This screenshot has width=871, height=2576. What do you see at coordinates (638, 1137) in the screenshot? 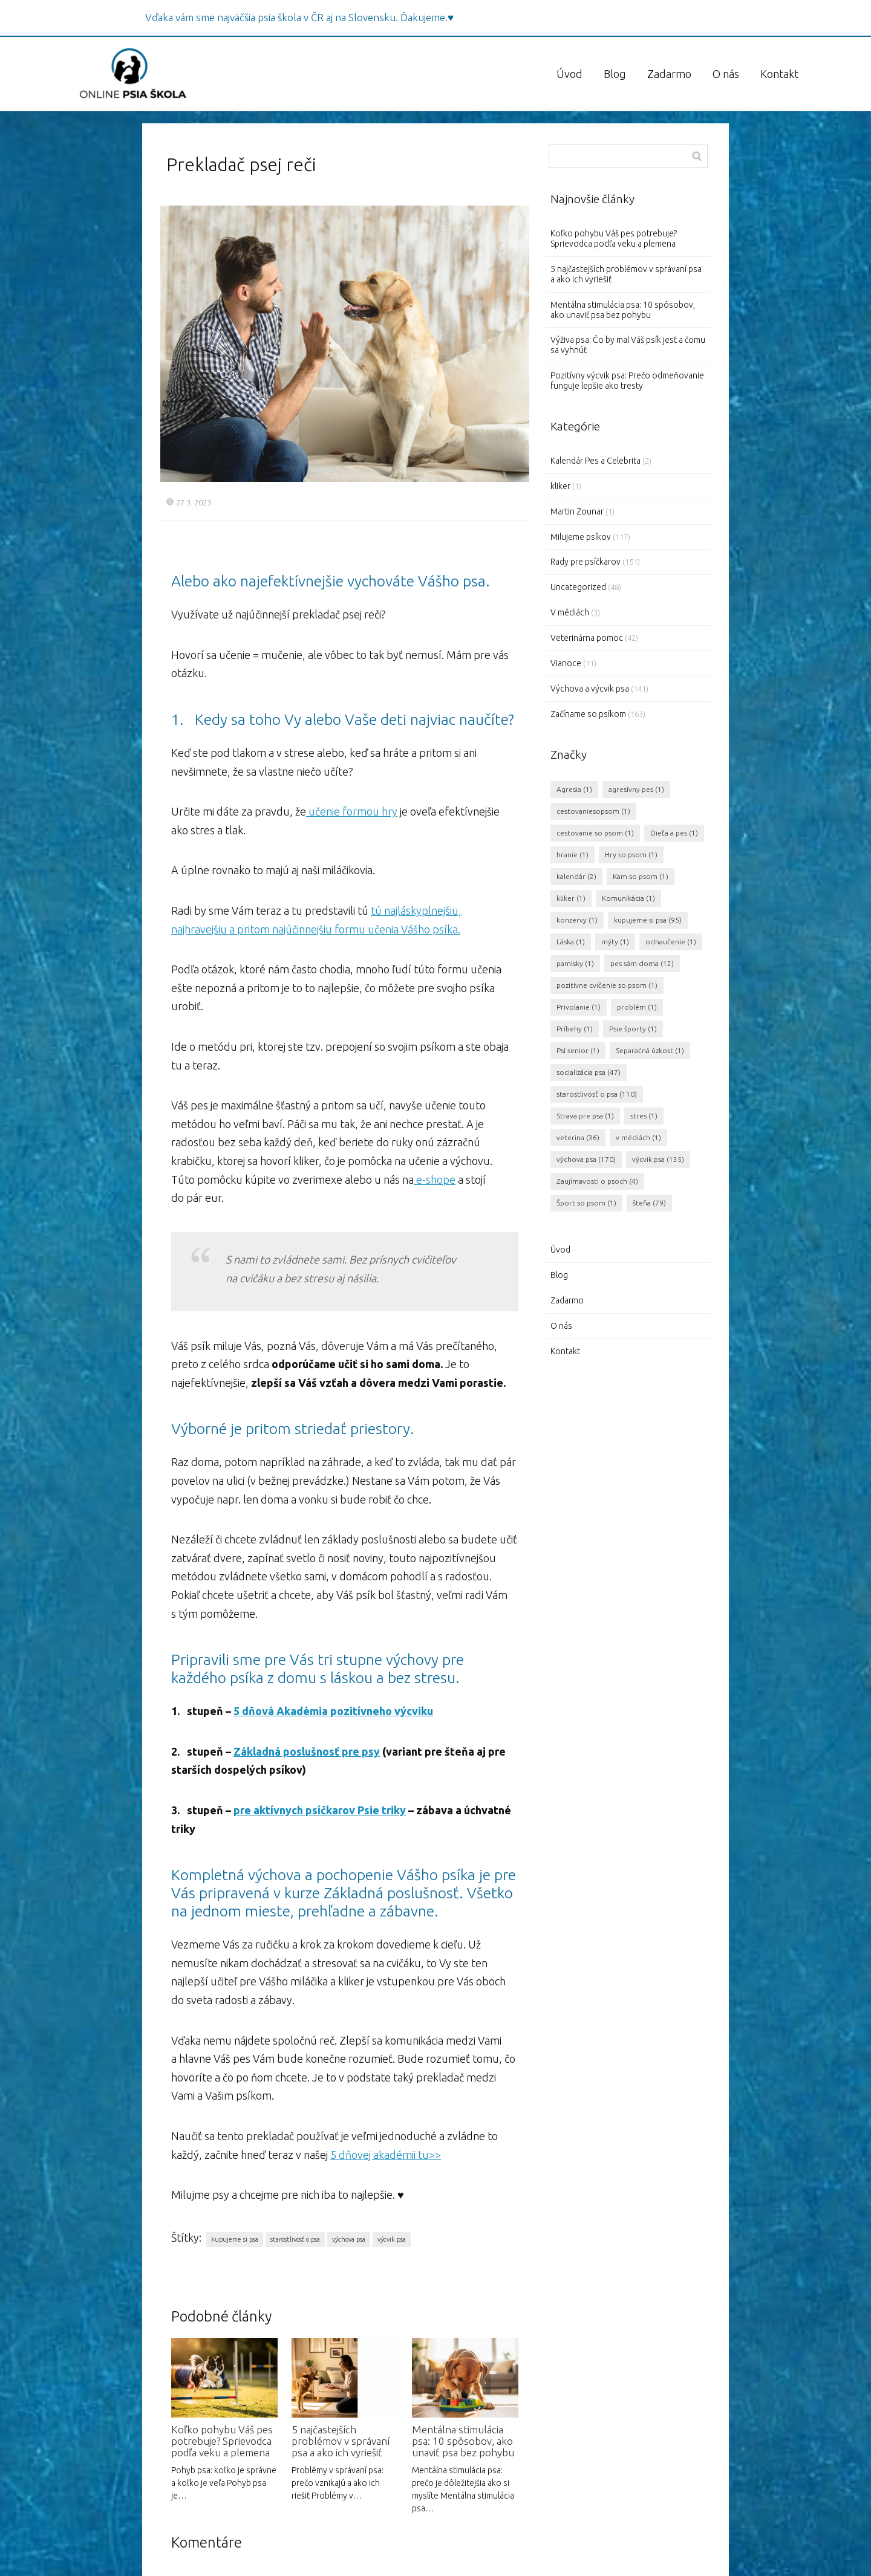
I see `v médiách [v médiách (1 položka)]` at bounding box center [638, 1137].